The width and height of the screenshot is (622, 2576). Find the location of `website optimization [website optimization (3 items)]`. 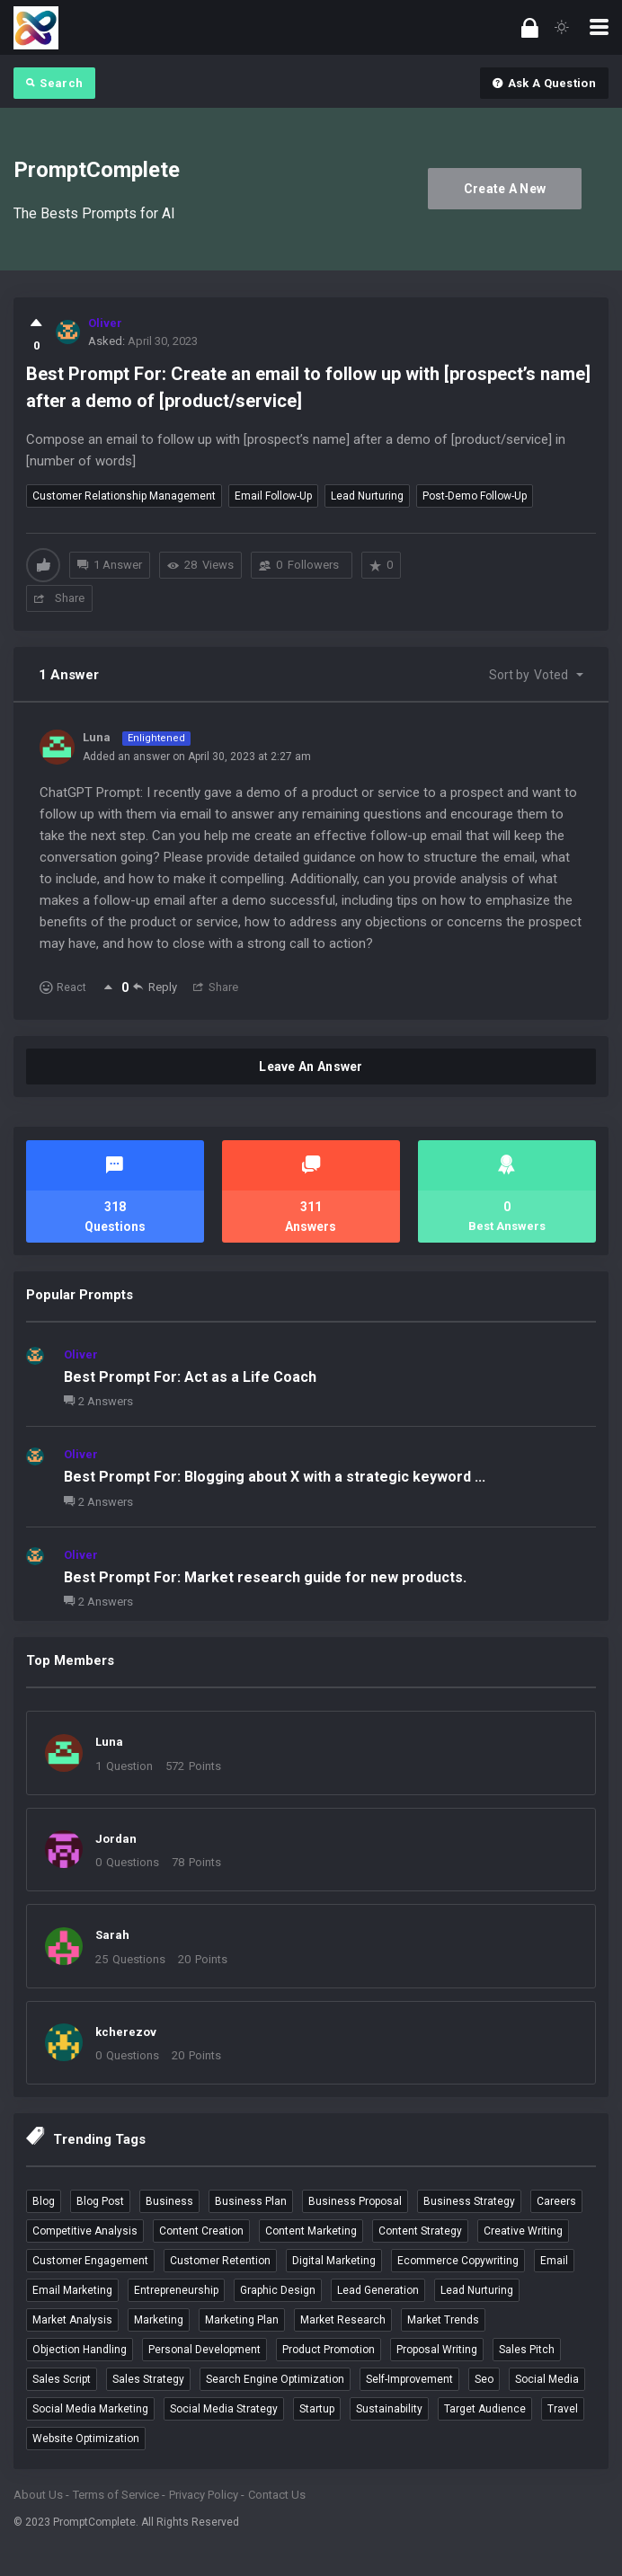

website optimization [website optimization (3 items)] is located at coordinates (85, 2438).